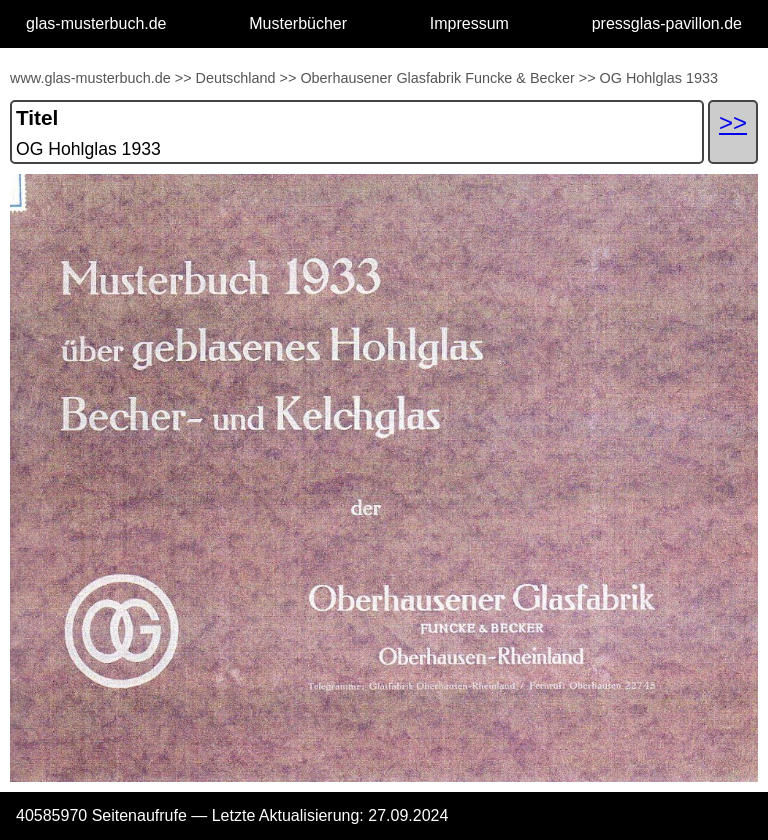 Image resolution: width=768 pixels, height=840 pixels. What do you see at coordinates (90, 78) in the screenshot?
I see `www.glas-musterbuch.de` at bounding box center [90, 78].